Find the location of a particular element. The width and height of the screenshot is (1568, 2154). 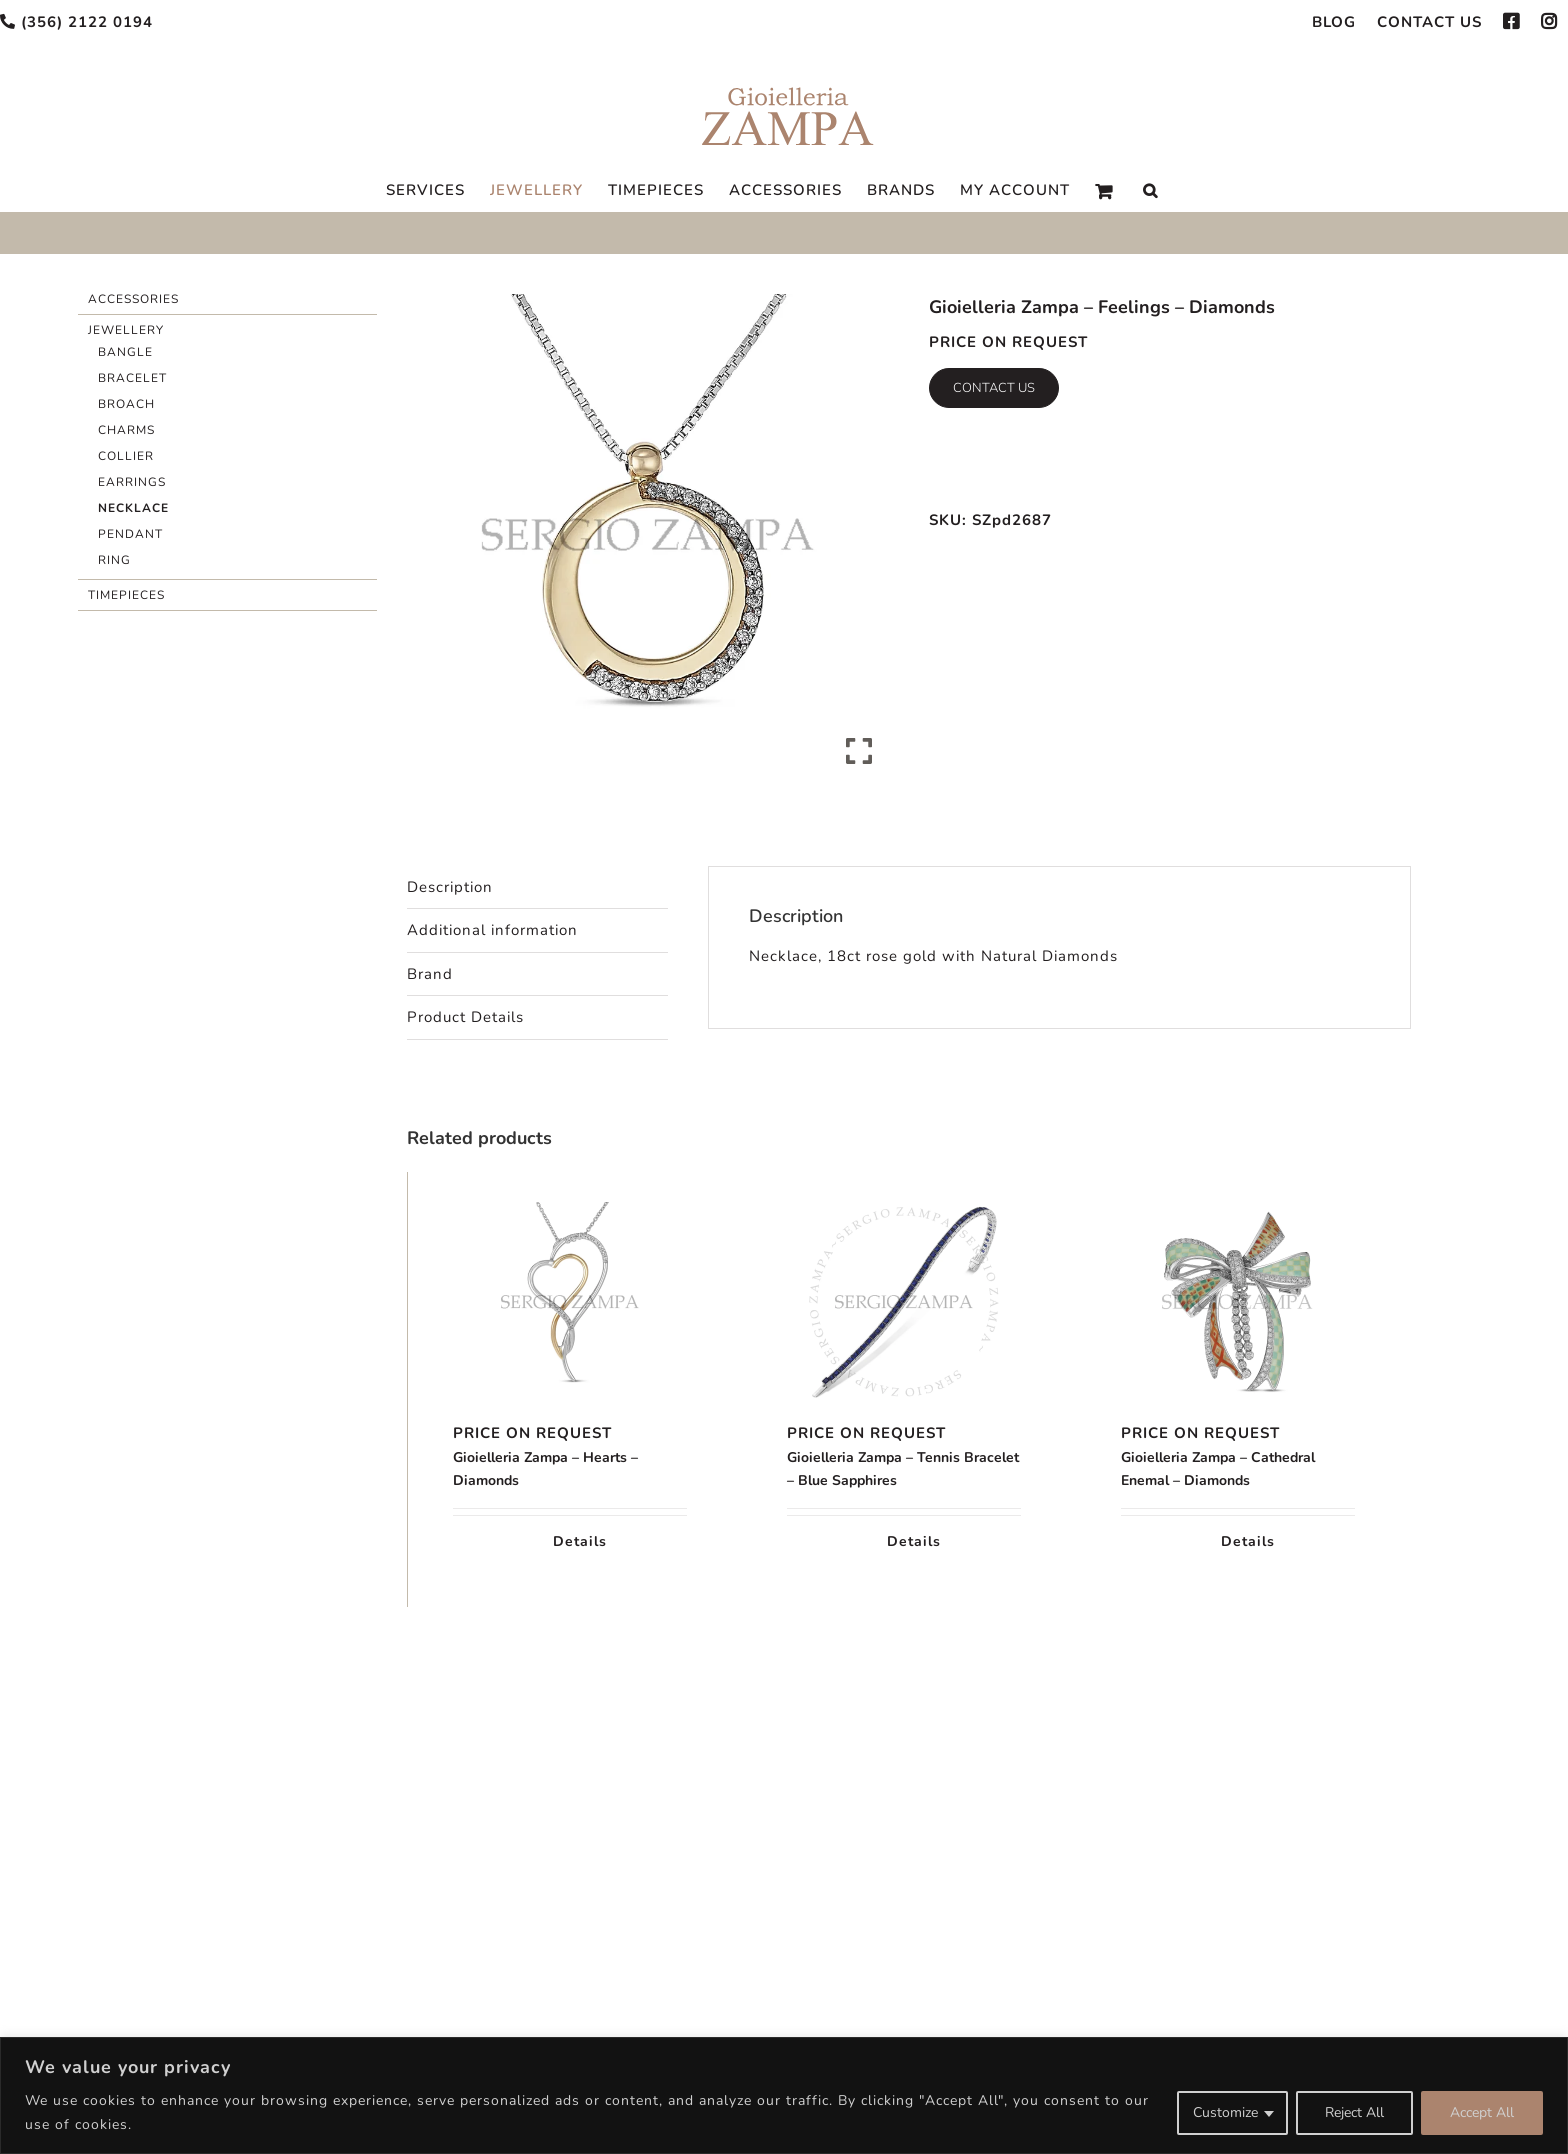

Timepieces is located at coordinates (126, 595).